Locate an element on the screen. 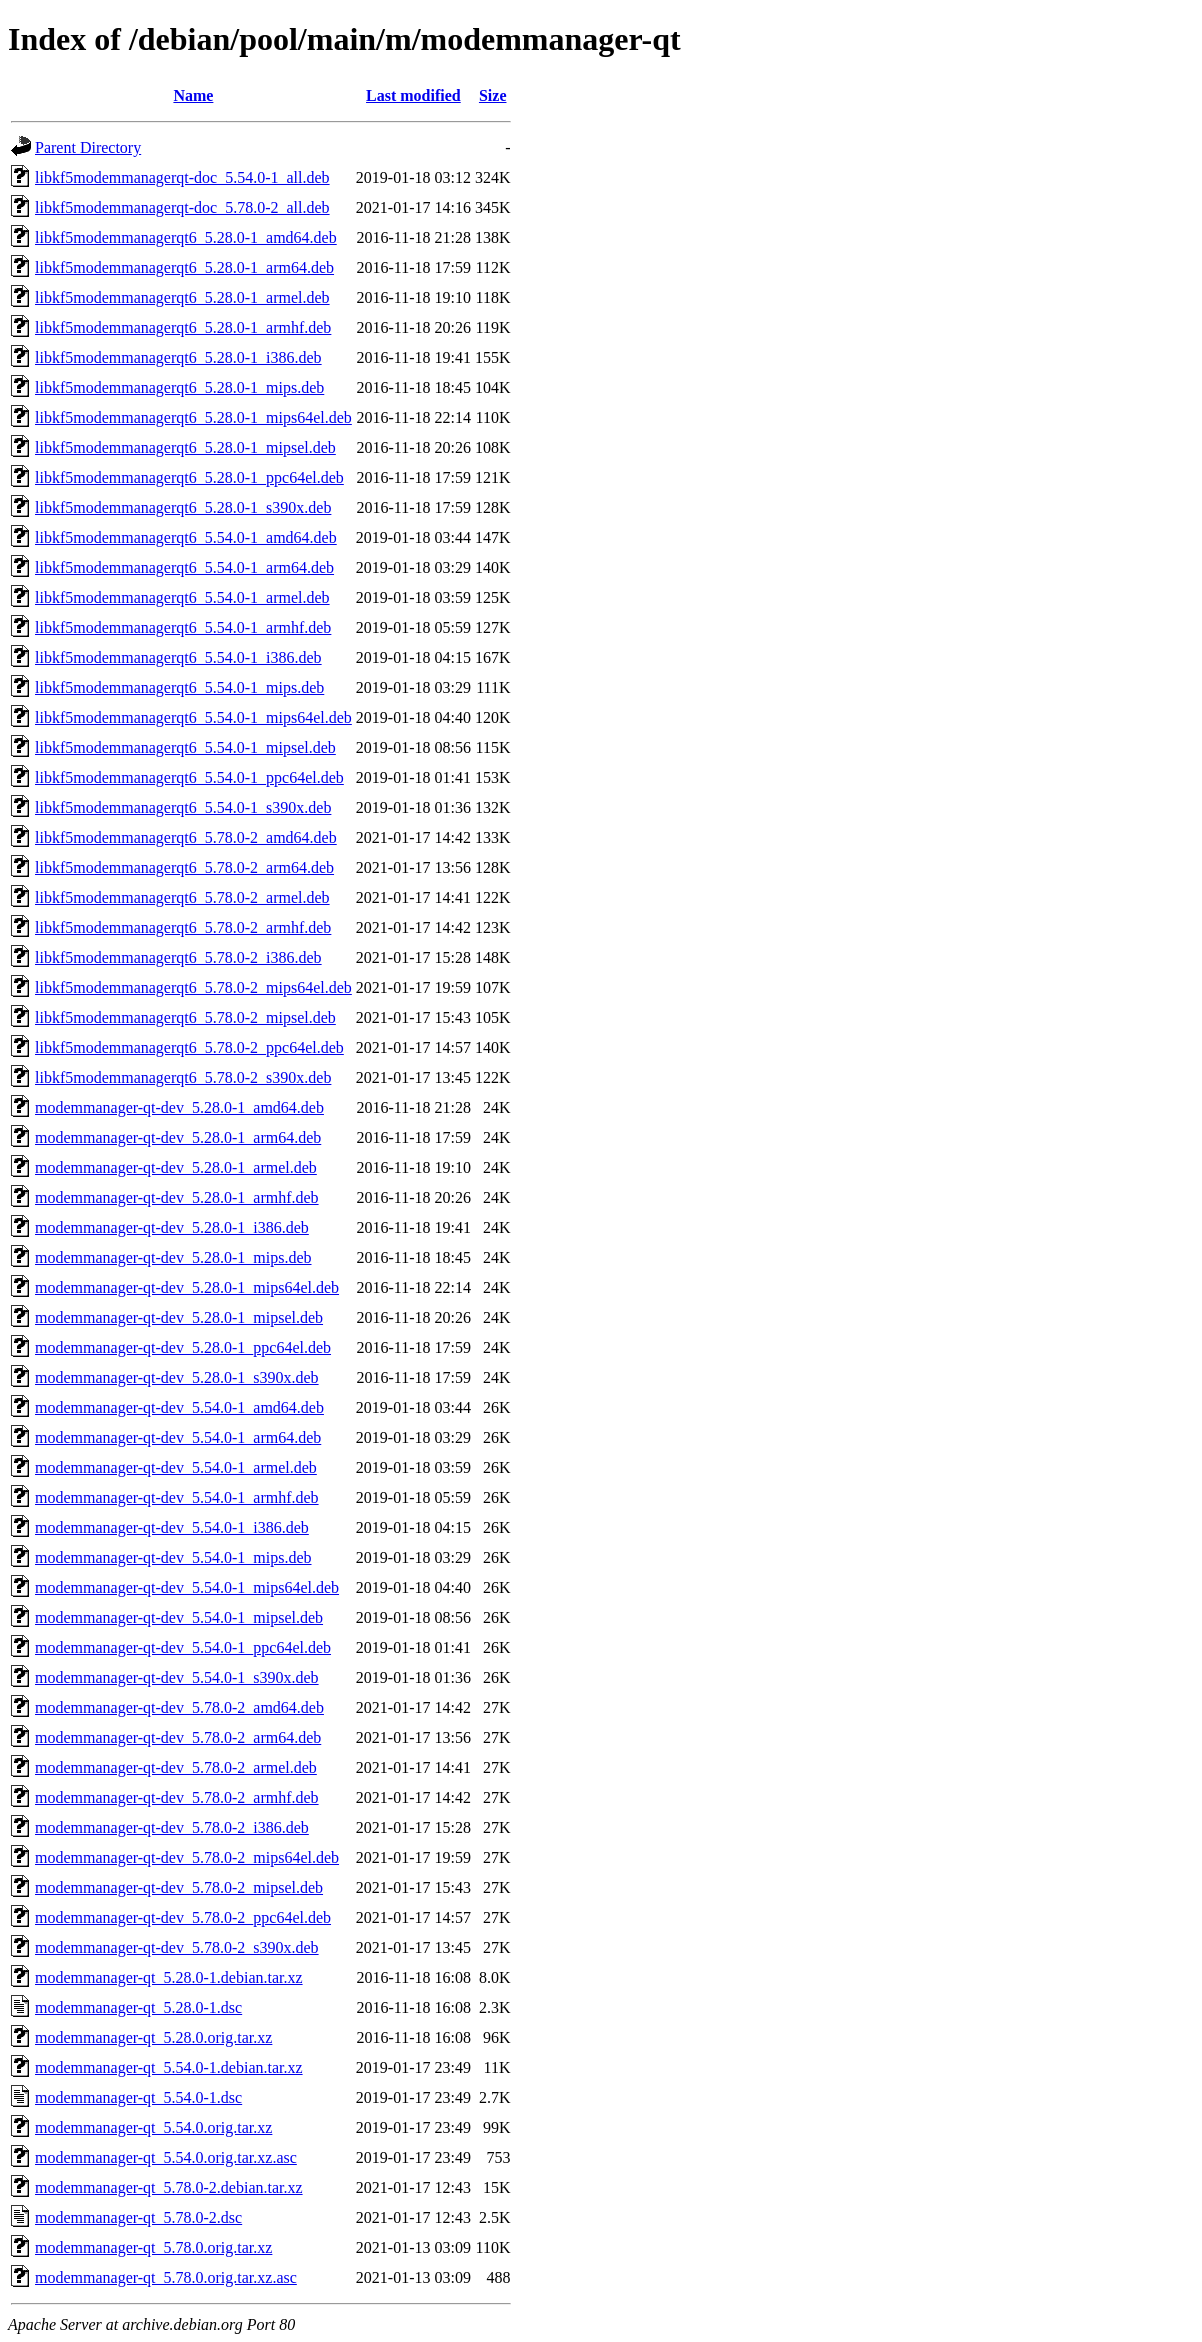 The width and height of the screenshot is (1202, 2342). libkf5modemmanagerqt6_5.28.0-1_armhf.deb is located at coordinates (183, 327).